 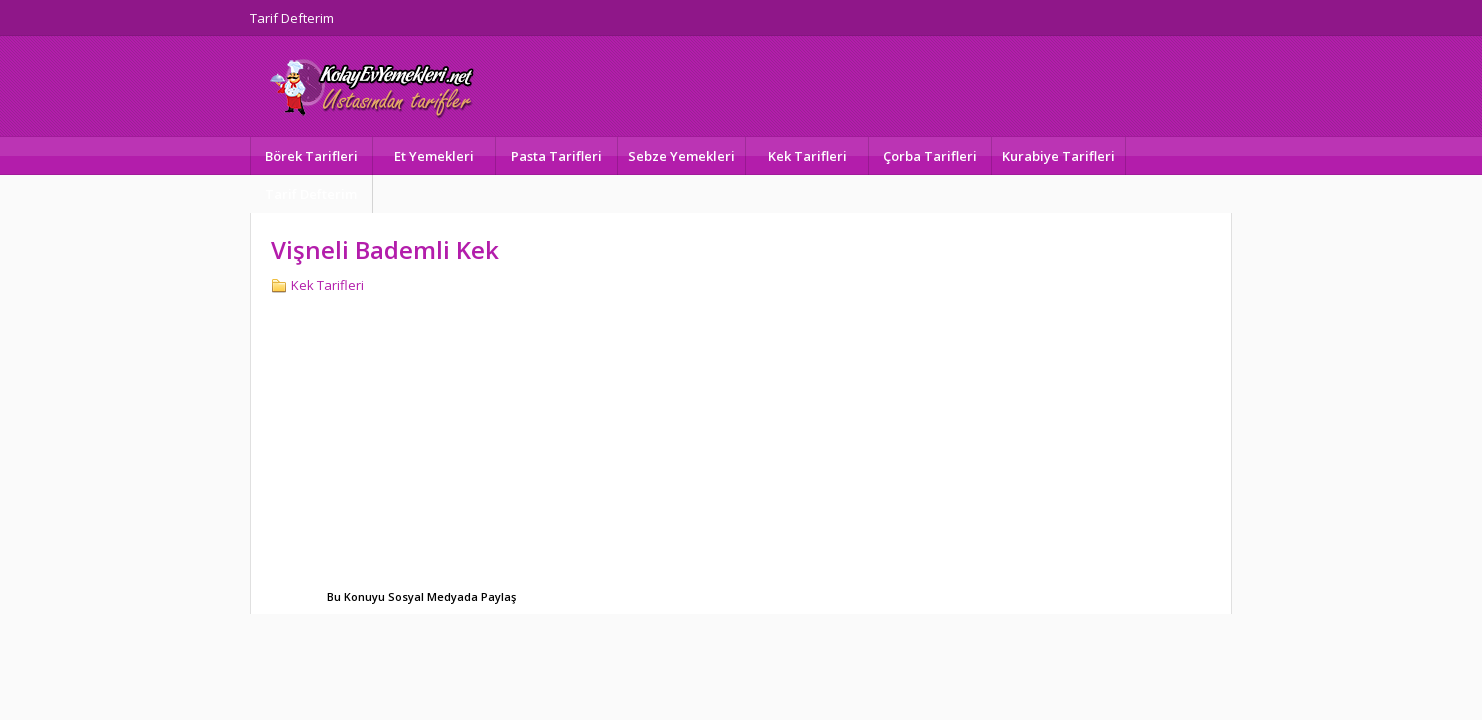 What do you see at coordinates (439, 444) in the screenshot?
I see `[Advertisement]` at bounding box center [439, 444].